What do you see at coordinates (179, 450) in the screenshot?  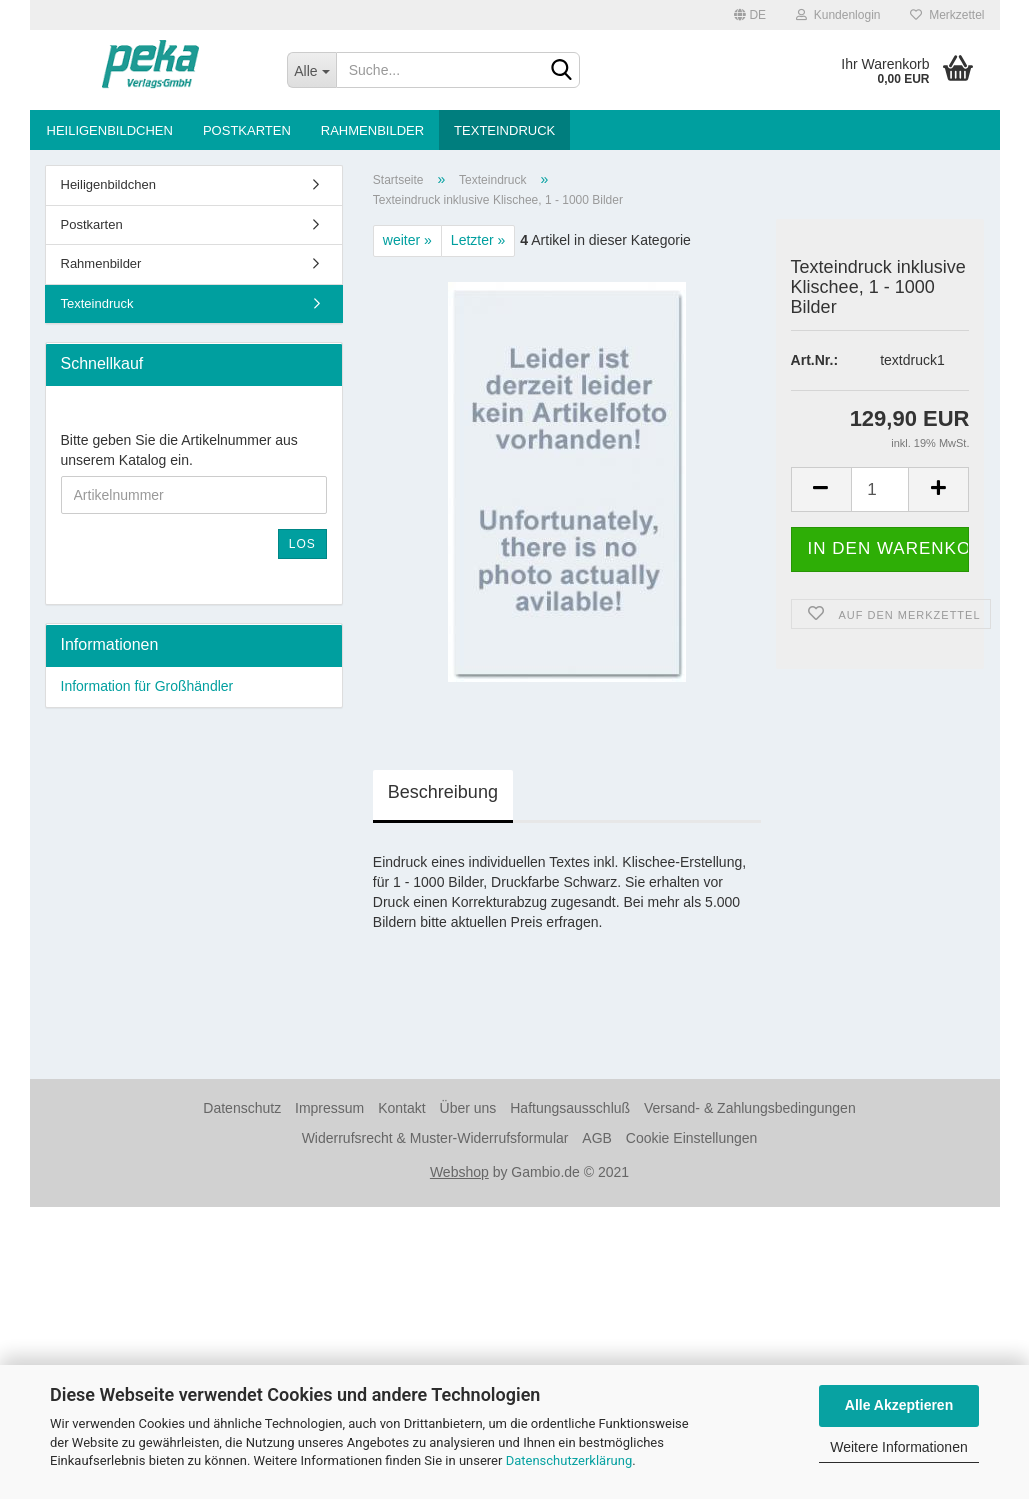 I see `Bitte geben Sie die Artikelnummer aus unserem Katalog ein.` at bounding box center [179, 450].